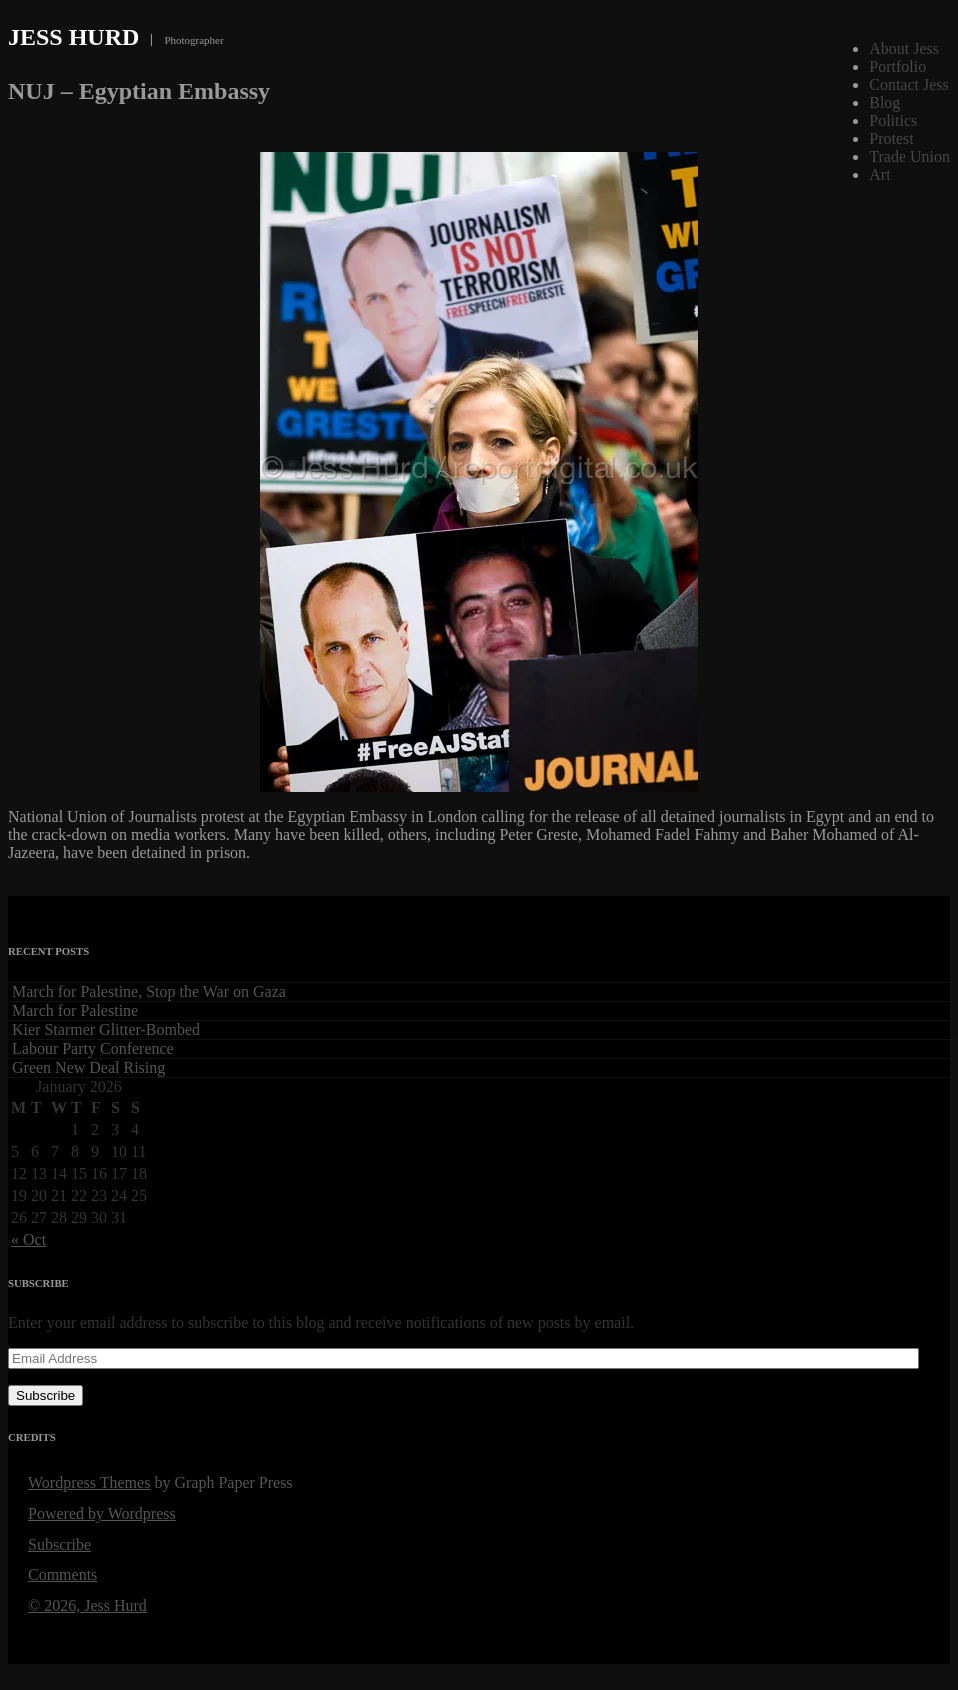 This screenshot has width=958, height=1690. What do you see at coordinates (88, 1067) in the screenshot?
I see `Green New Deal Rising` at bounding box center [88, 1067].